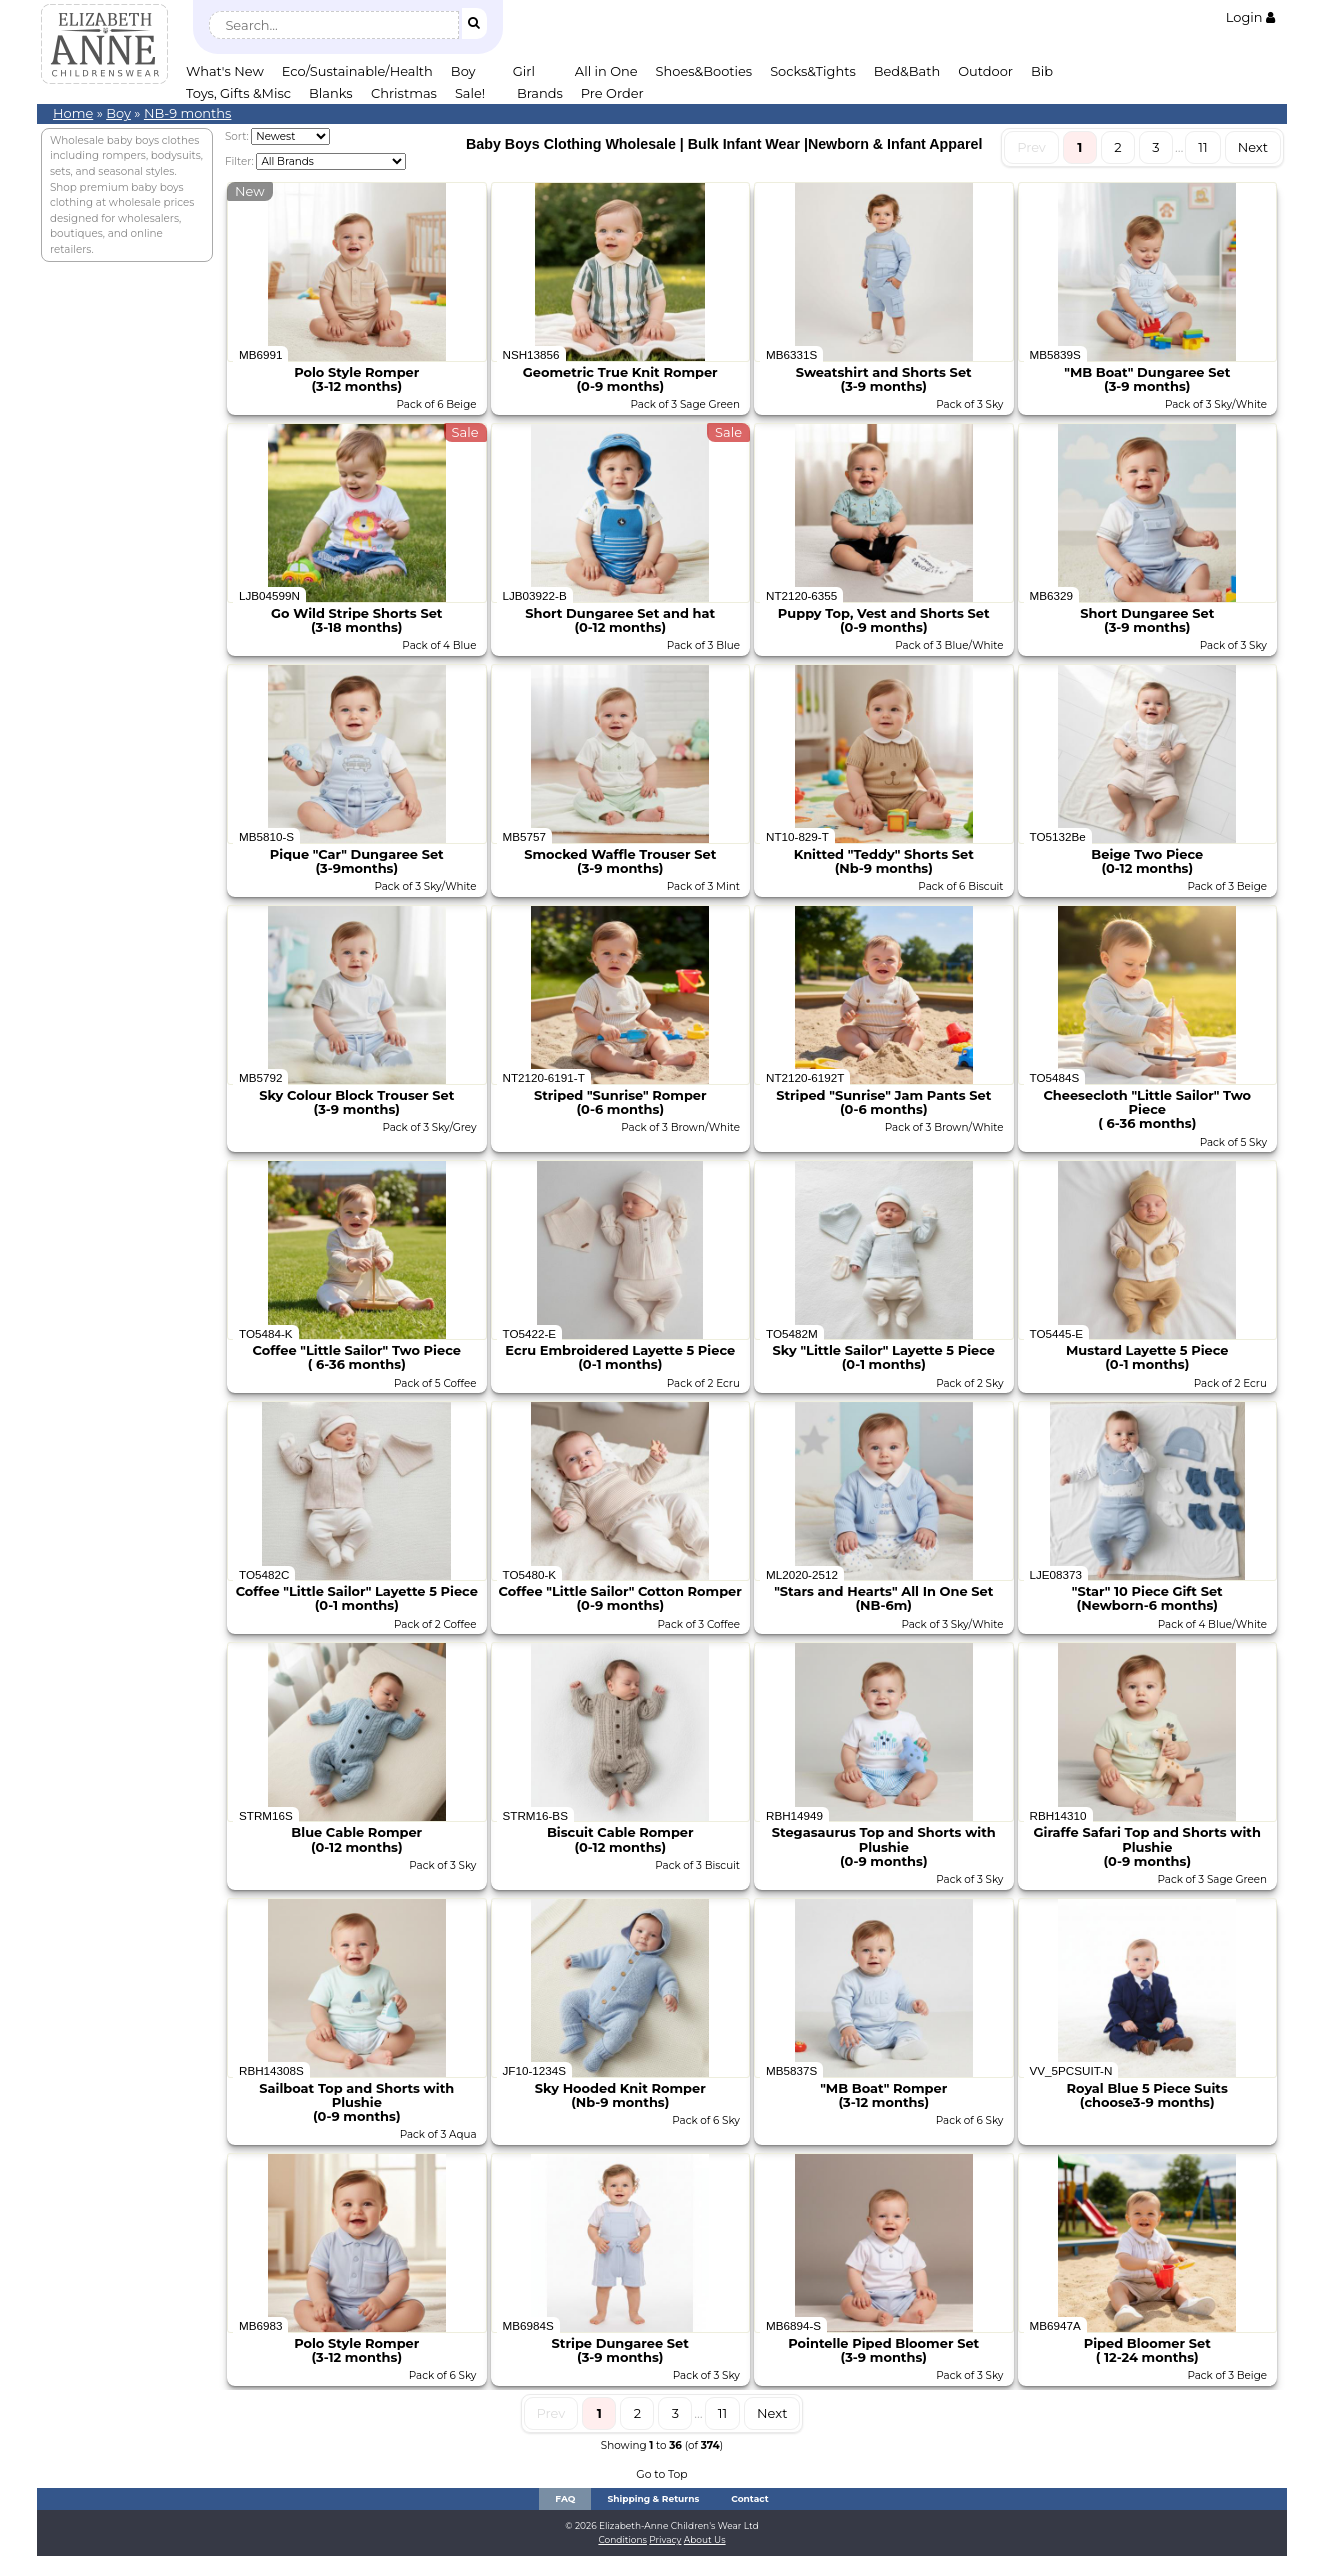  I want to click on Brands, so click(540, 93).